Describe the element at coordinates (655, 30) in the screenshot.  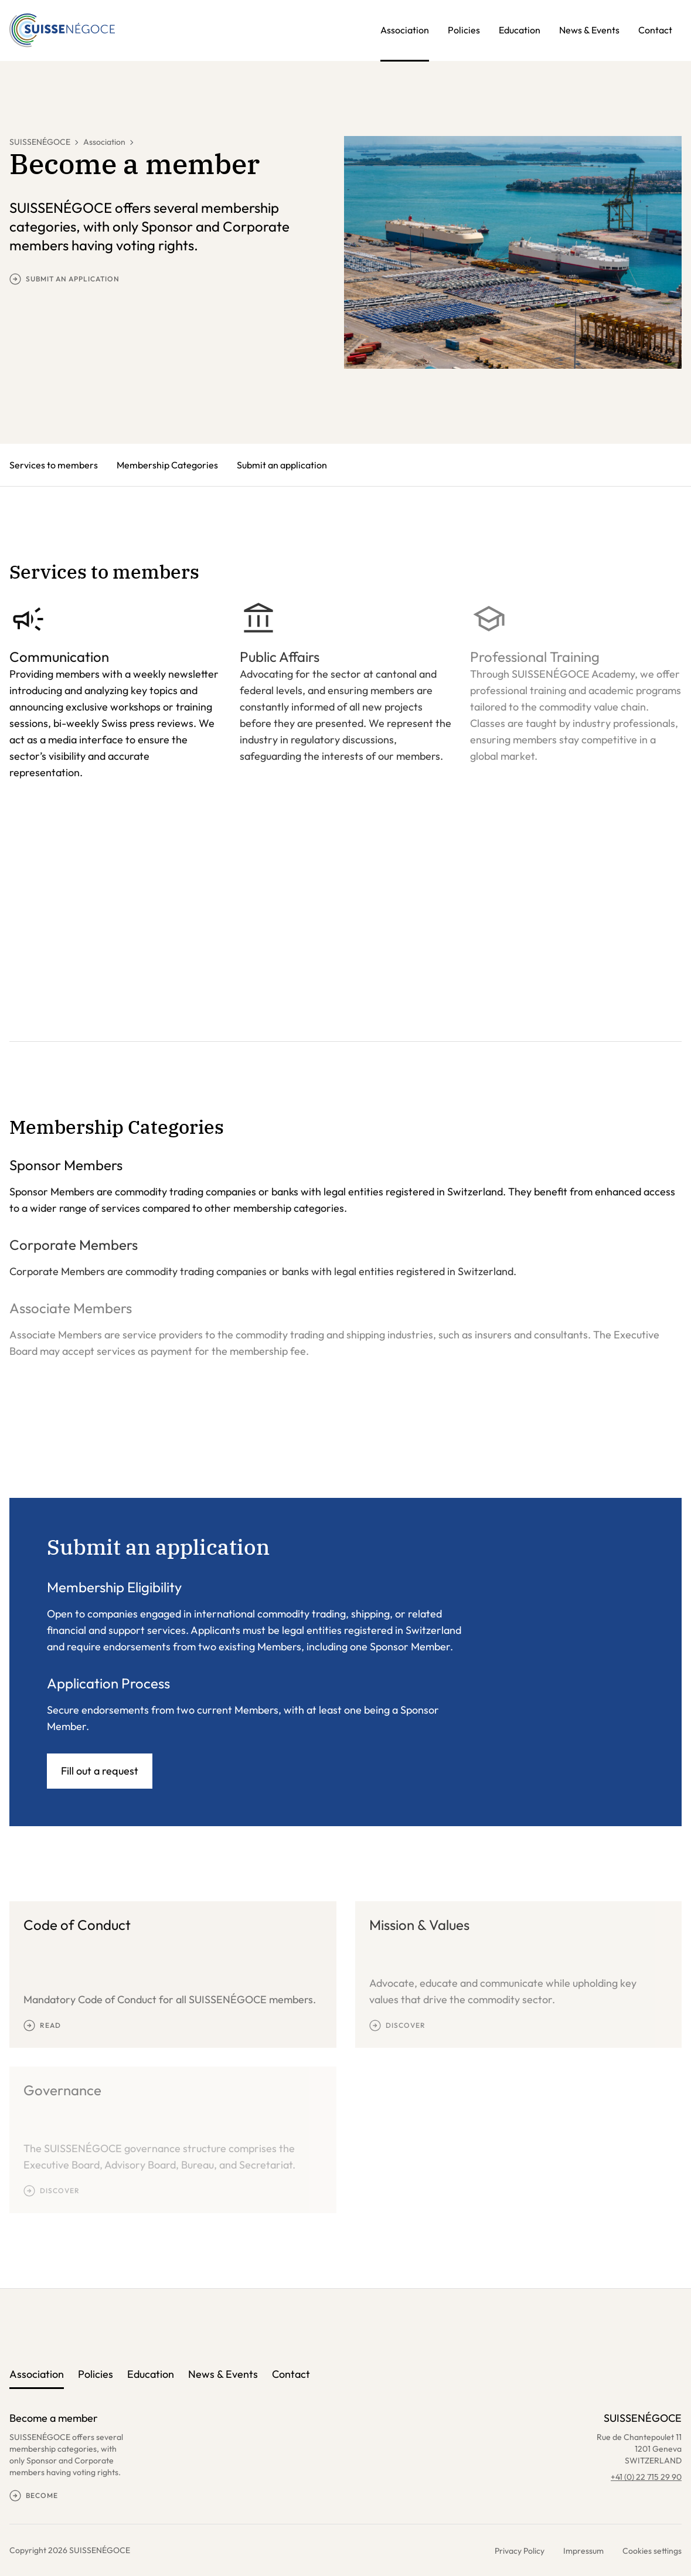
I see `Contact` at that location.